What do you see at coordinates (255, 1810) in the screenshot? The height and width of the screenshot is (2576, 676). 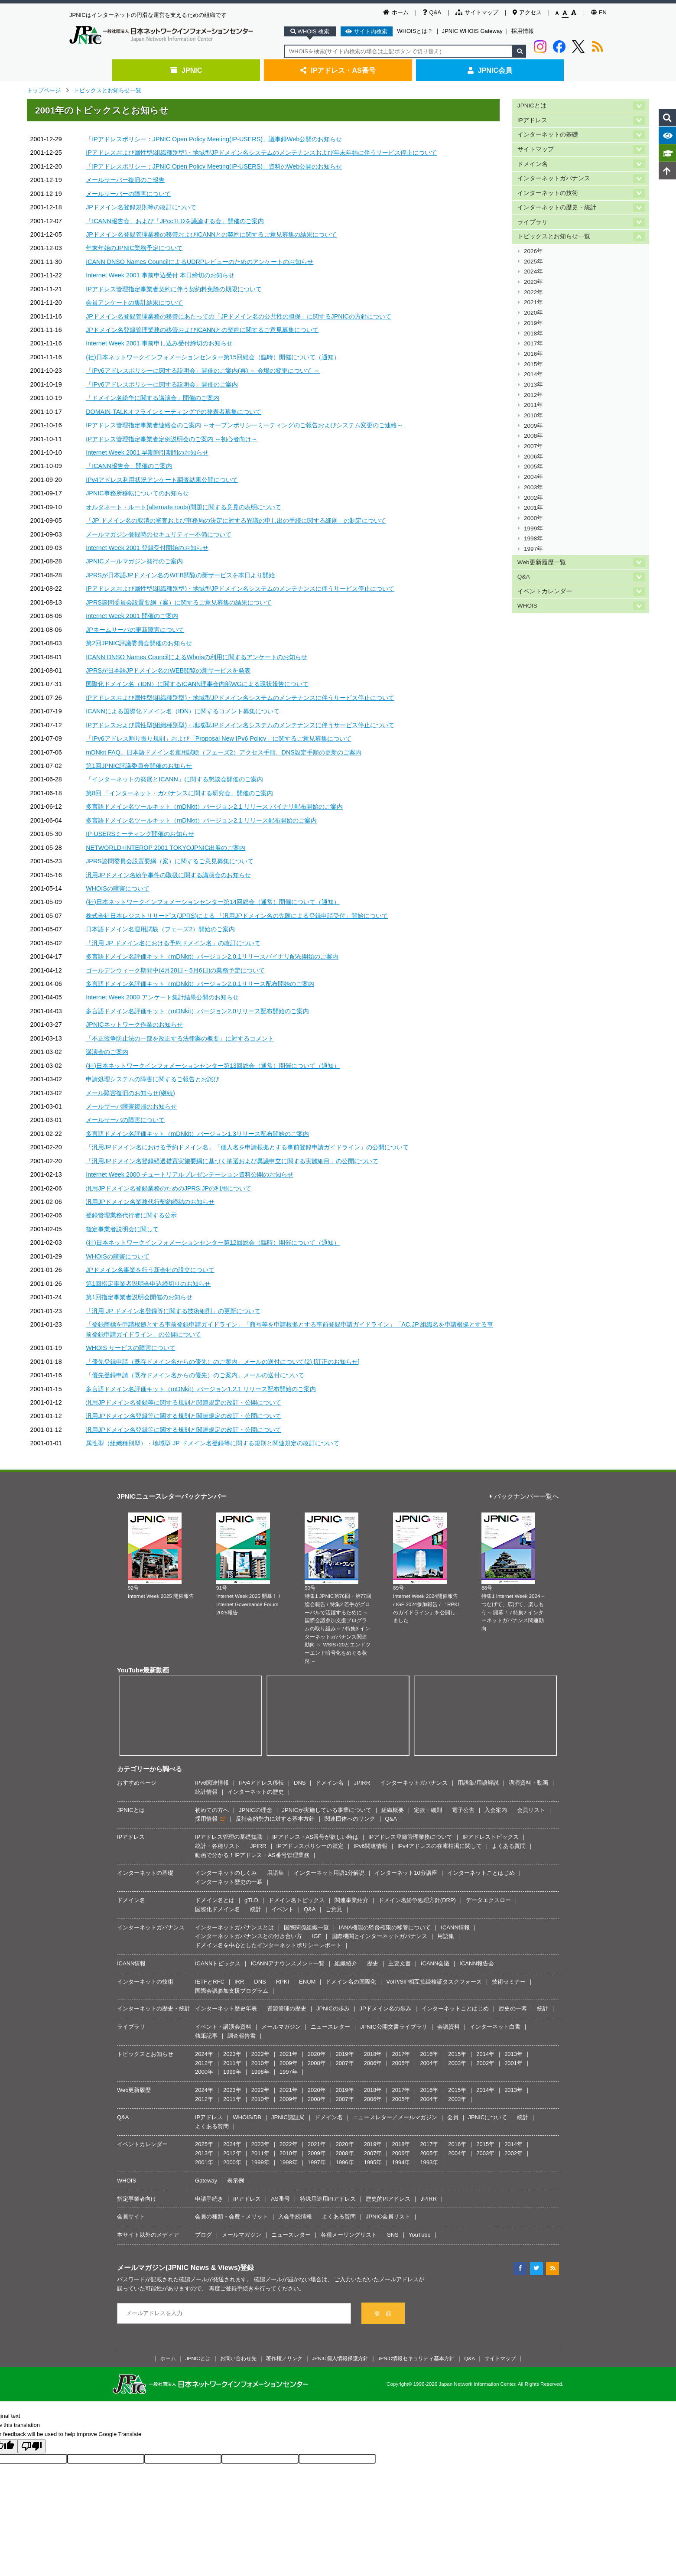 I see `JPNICの理念` at bounding box center [255, 1810].